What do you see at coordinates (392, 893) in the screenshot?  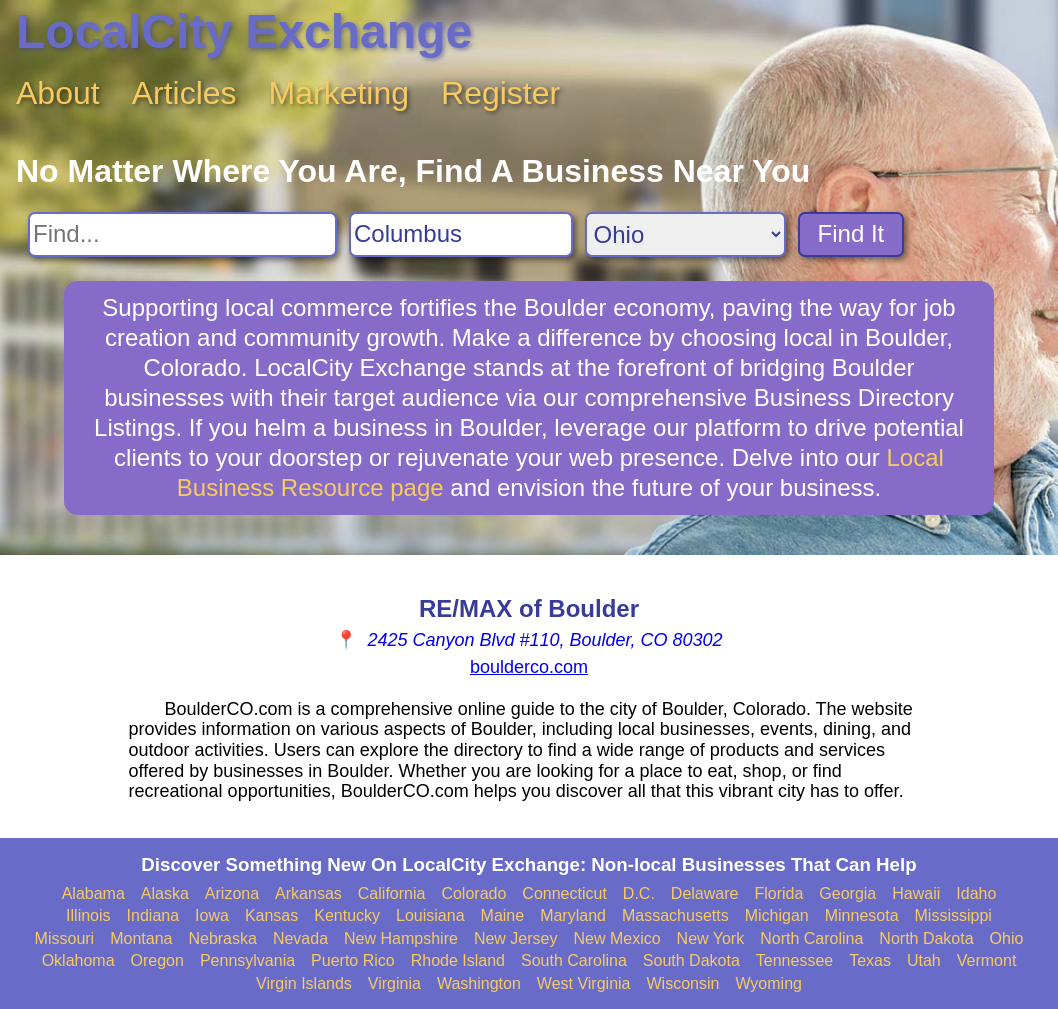 I see `California` at bounding box center [392, 893].